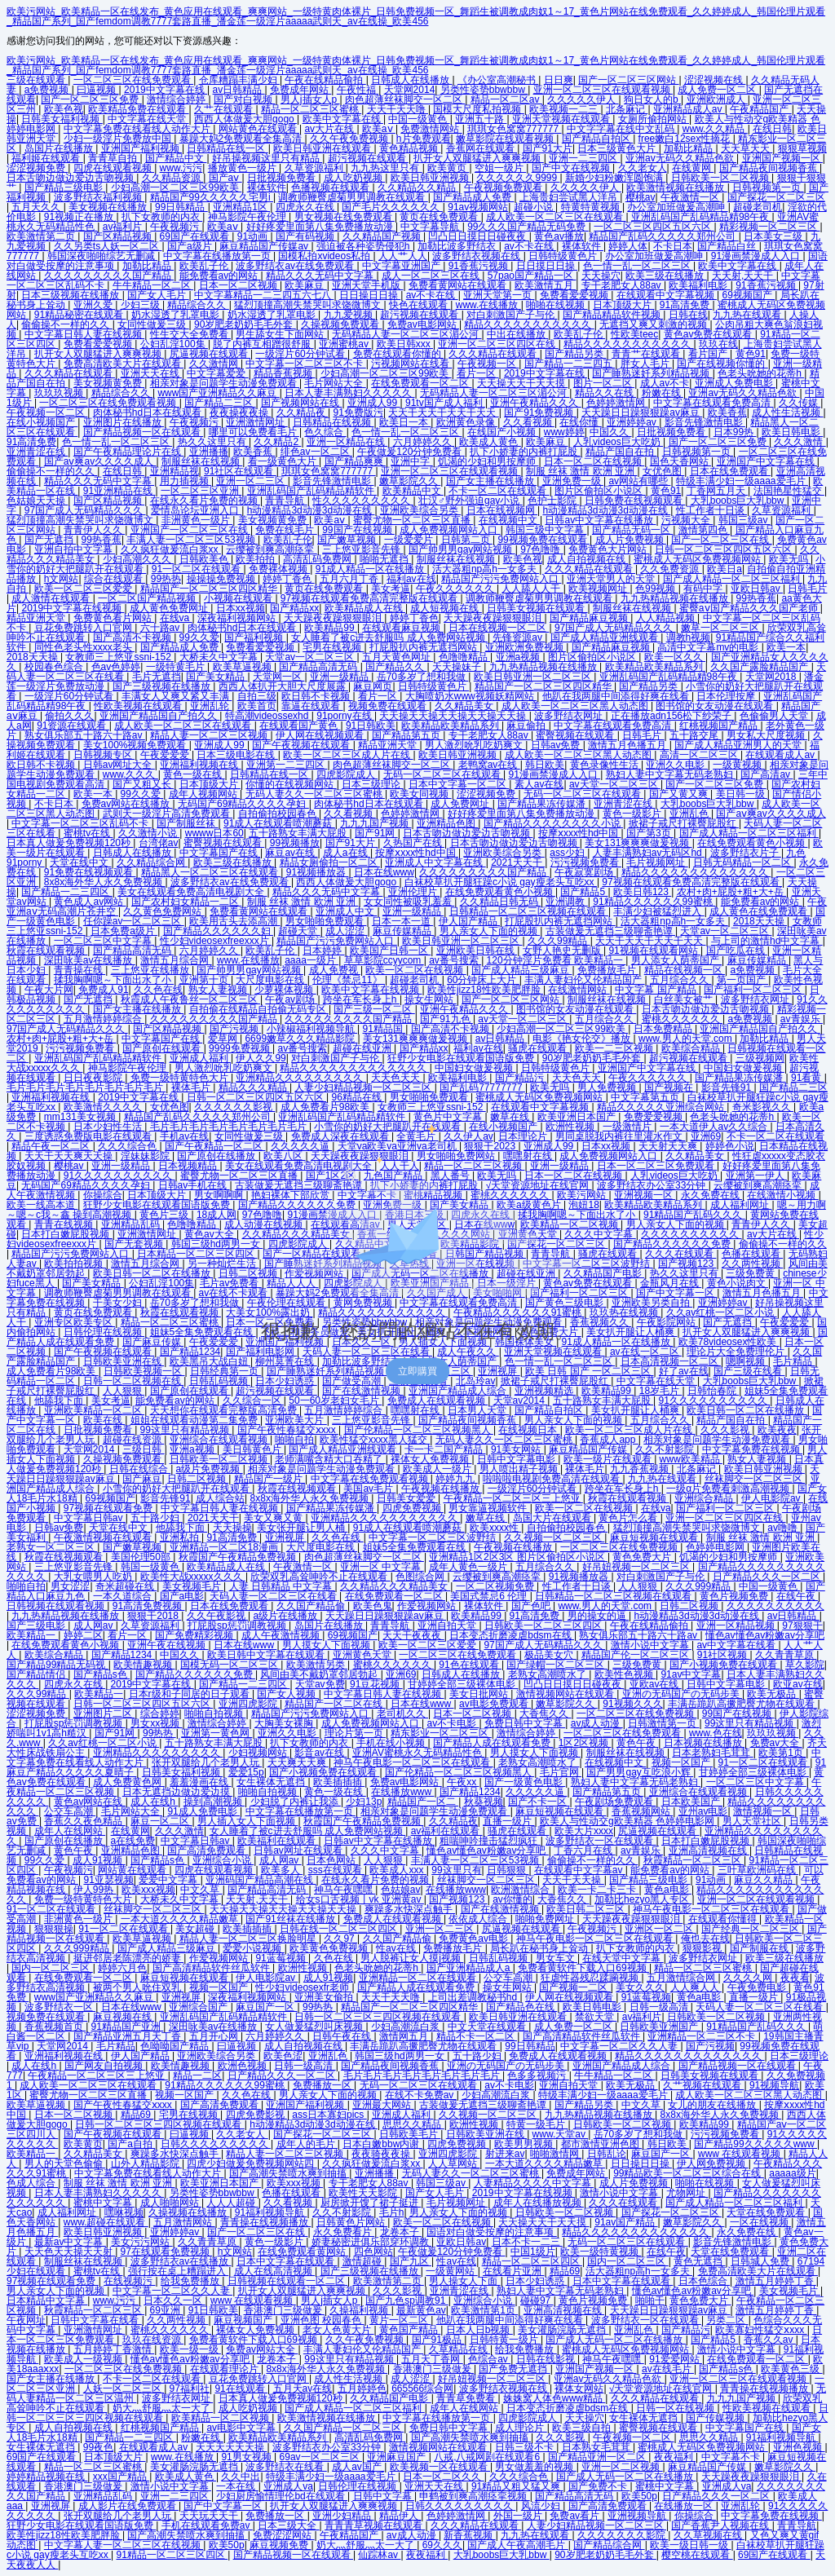 The height and width of the screenshot is (2576, 835). I want to click on 中文字幕精品一二三四五六七八, so click(264, 295).